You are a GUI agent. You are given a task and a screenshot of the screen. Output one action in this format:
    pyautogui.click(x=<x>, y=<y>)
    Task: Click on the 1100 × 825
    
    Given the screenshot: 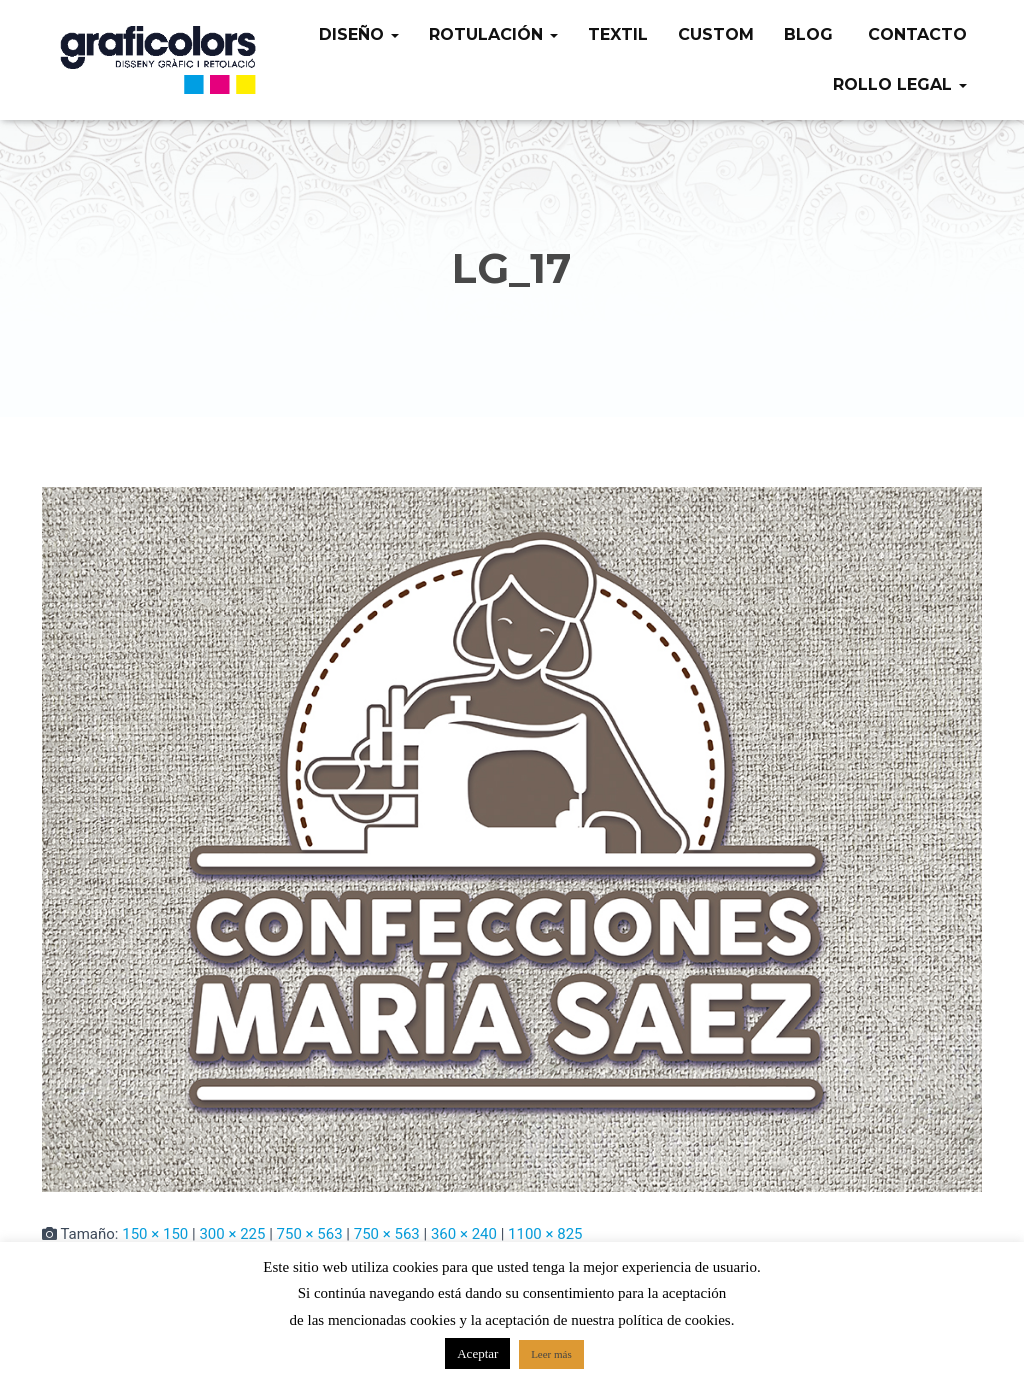 What is the action you would take?
    pyautogui.click(x=545, y=1234)
    